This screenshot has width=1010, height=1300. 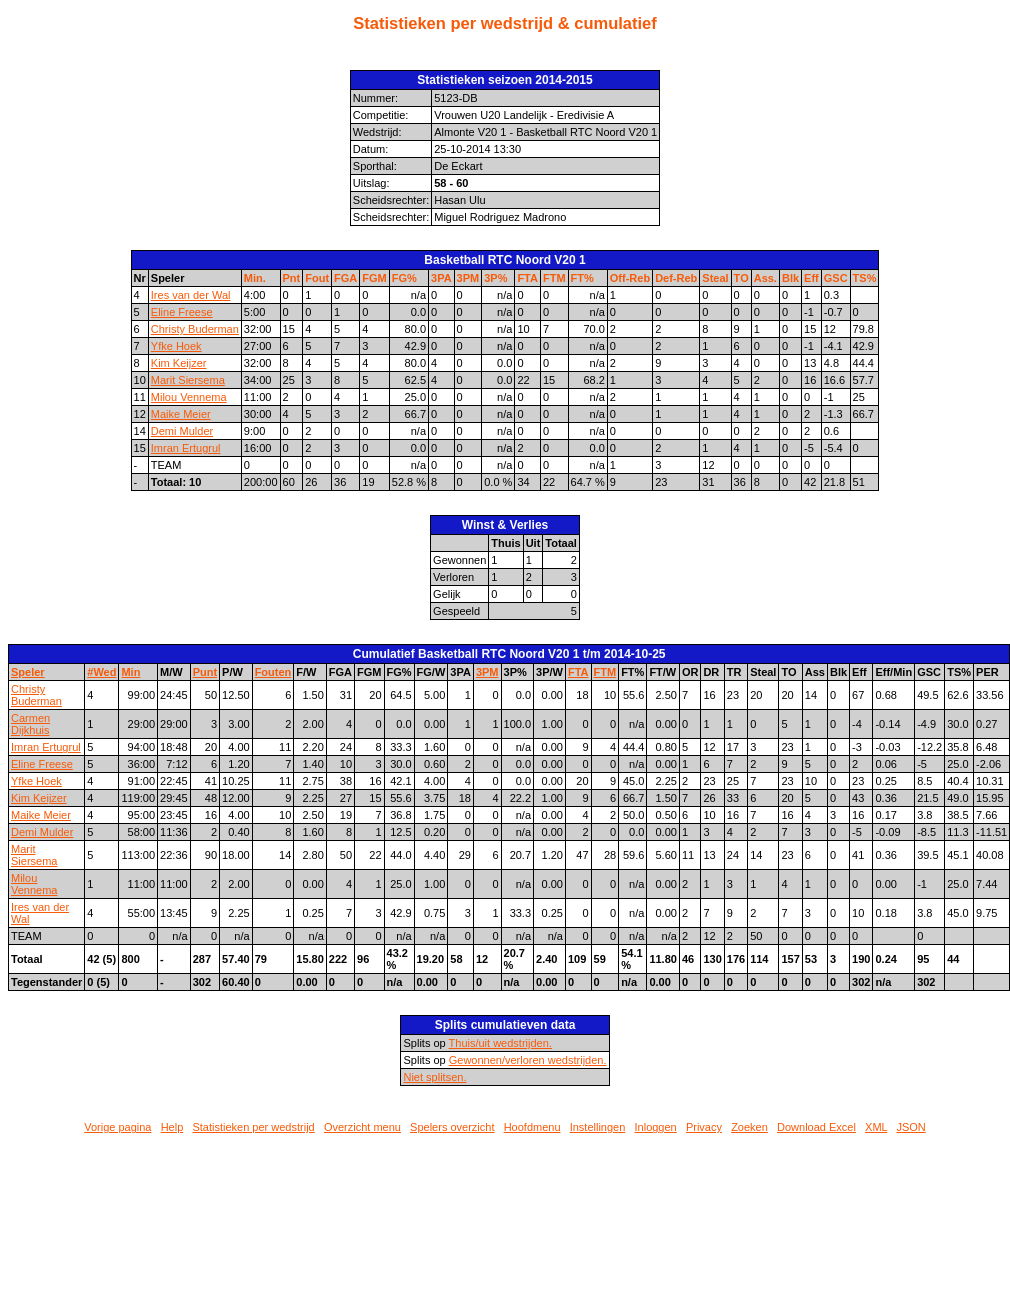 I want to click on 3PM, so click(x=468, y=278).